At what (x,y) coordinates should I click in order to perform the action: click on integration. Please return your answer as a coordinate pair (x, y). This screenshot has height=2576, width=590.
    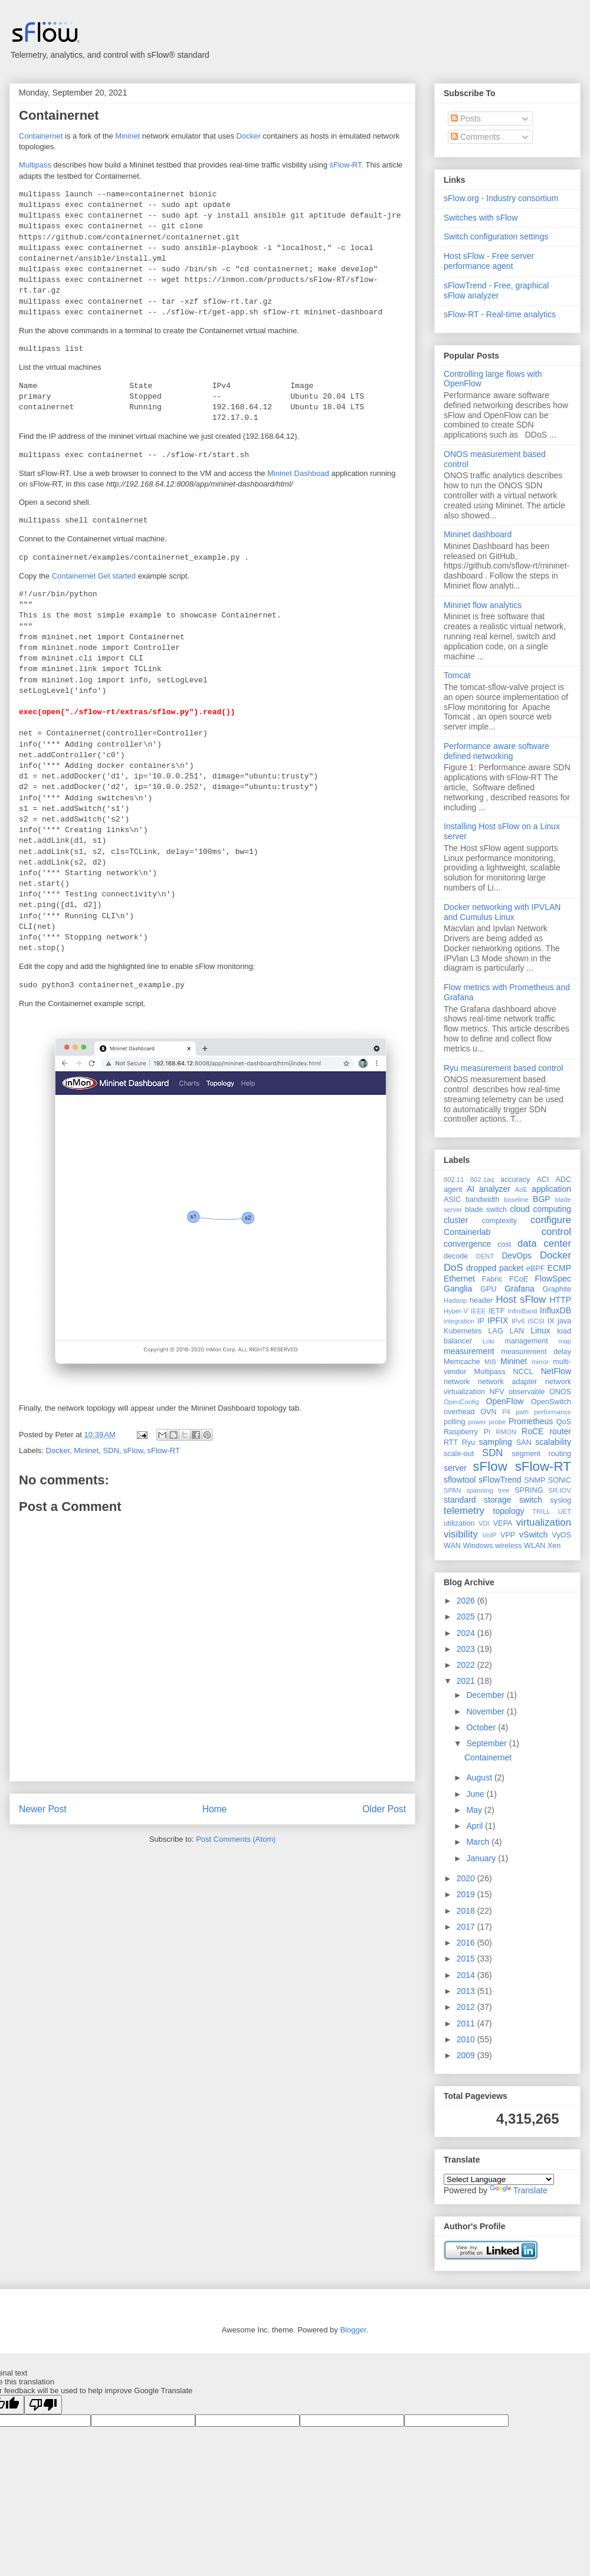
    Looking at the image, I should click on (459, 1321).